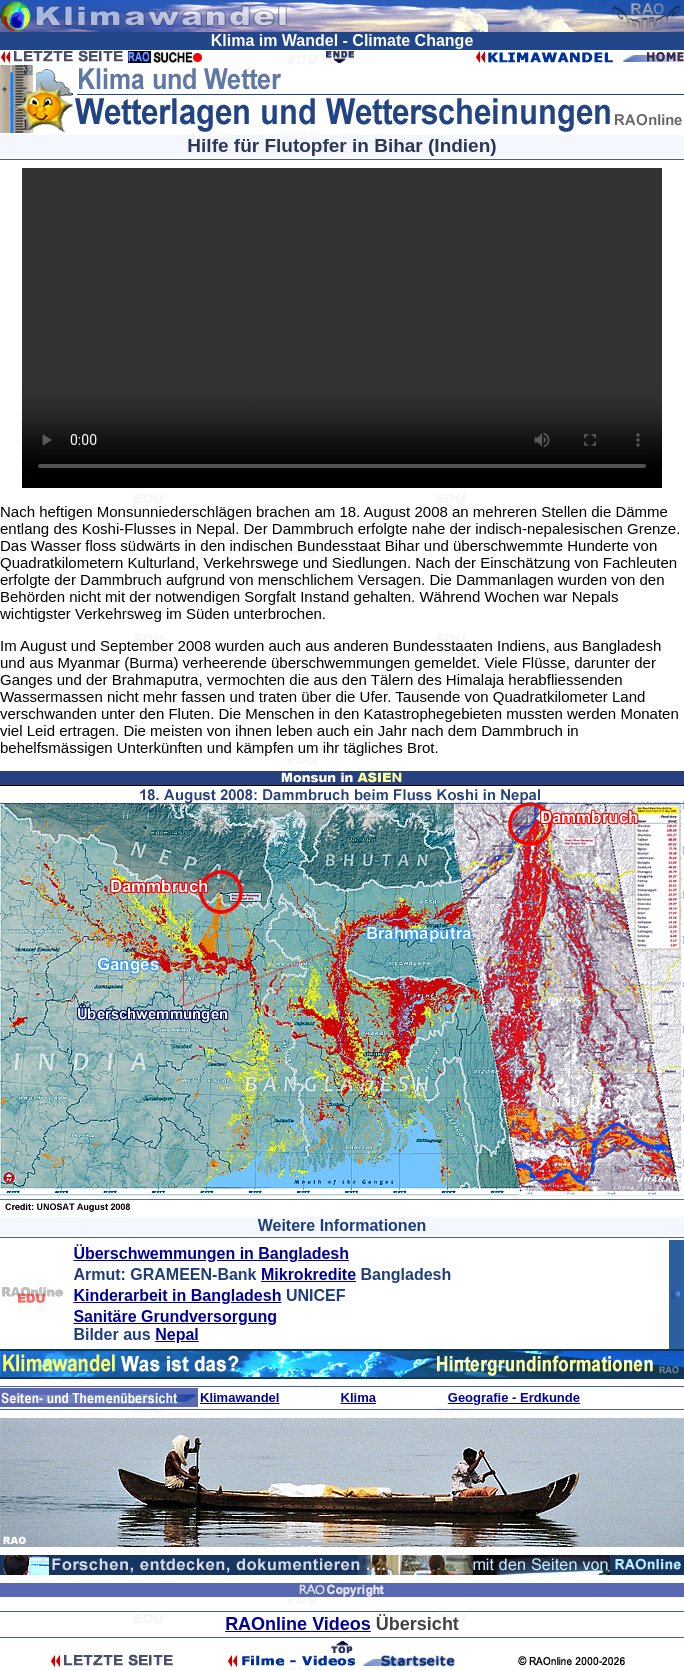  Describe the element at coordinates (239, 1397) in the screenshot. I see `Klimawandel` at that location.